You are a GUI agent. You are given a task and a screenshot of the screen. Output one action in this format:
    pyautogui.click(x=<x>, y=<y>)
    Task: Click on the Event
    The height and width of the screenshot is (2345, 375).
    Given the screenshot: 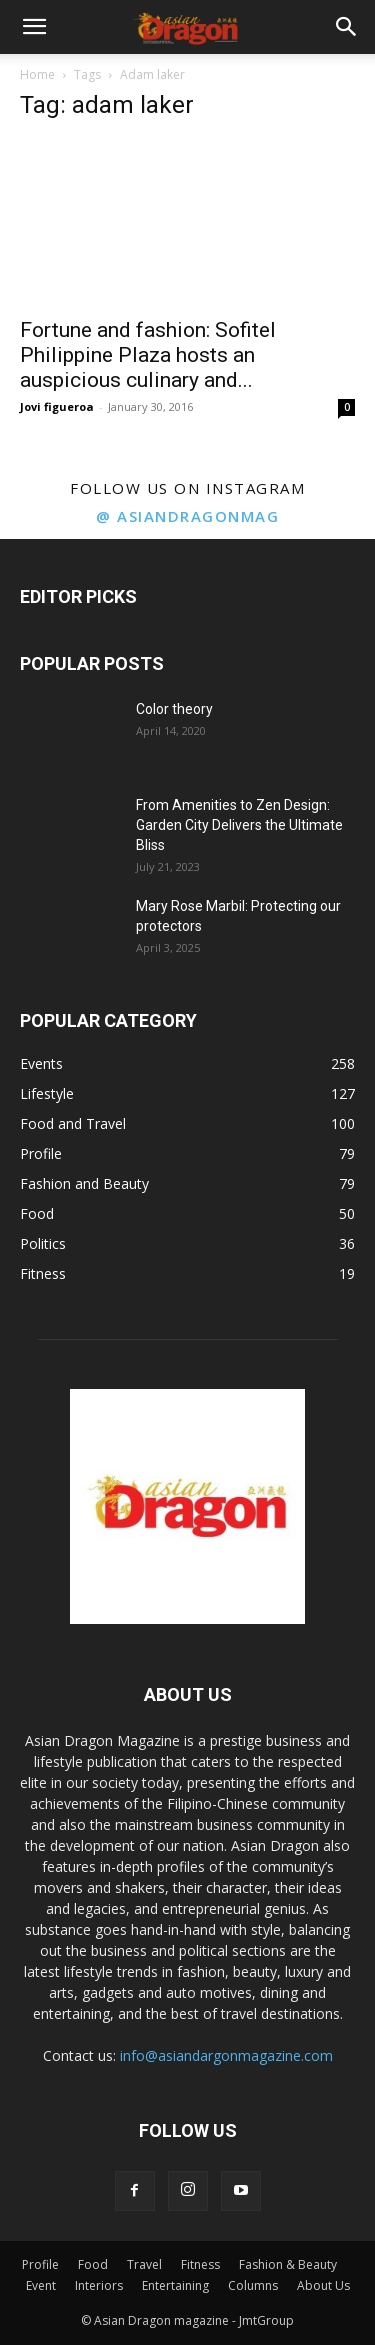 What is the action you would take?
    pyautogui.click(x=41, y=2285)
    